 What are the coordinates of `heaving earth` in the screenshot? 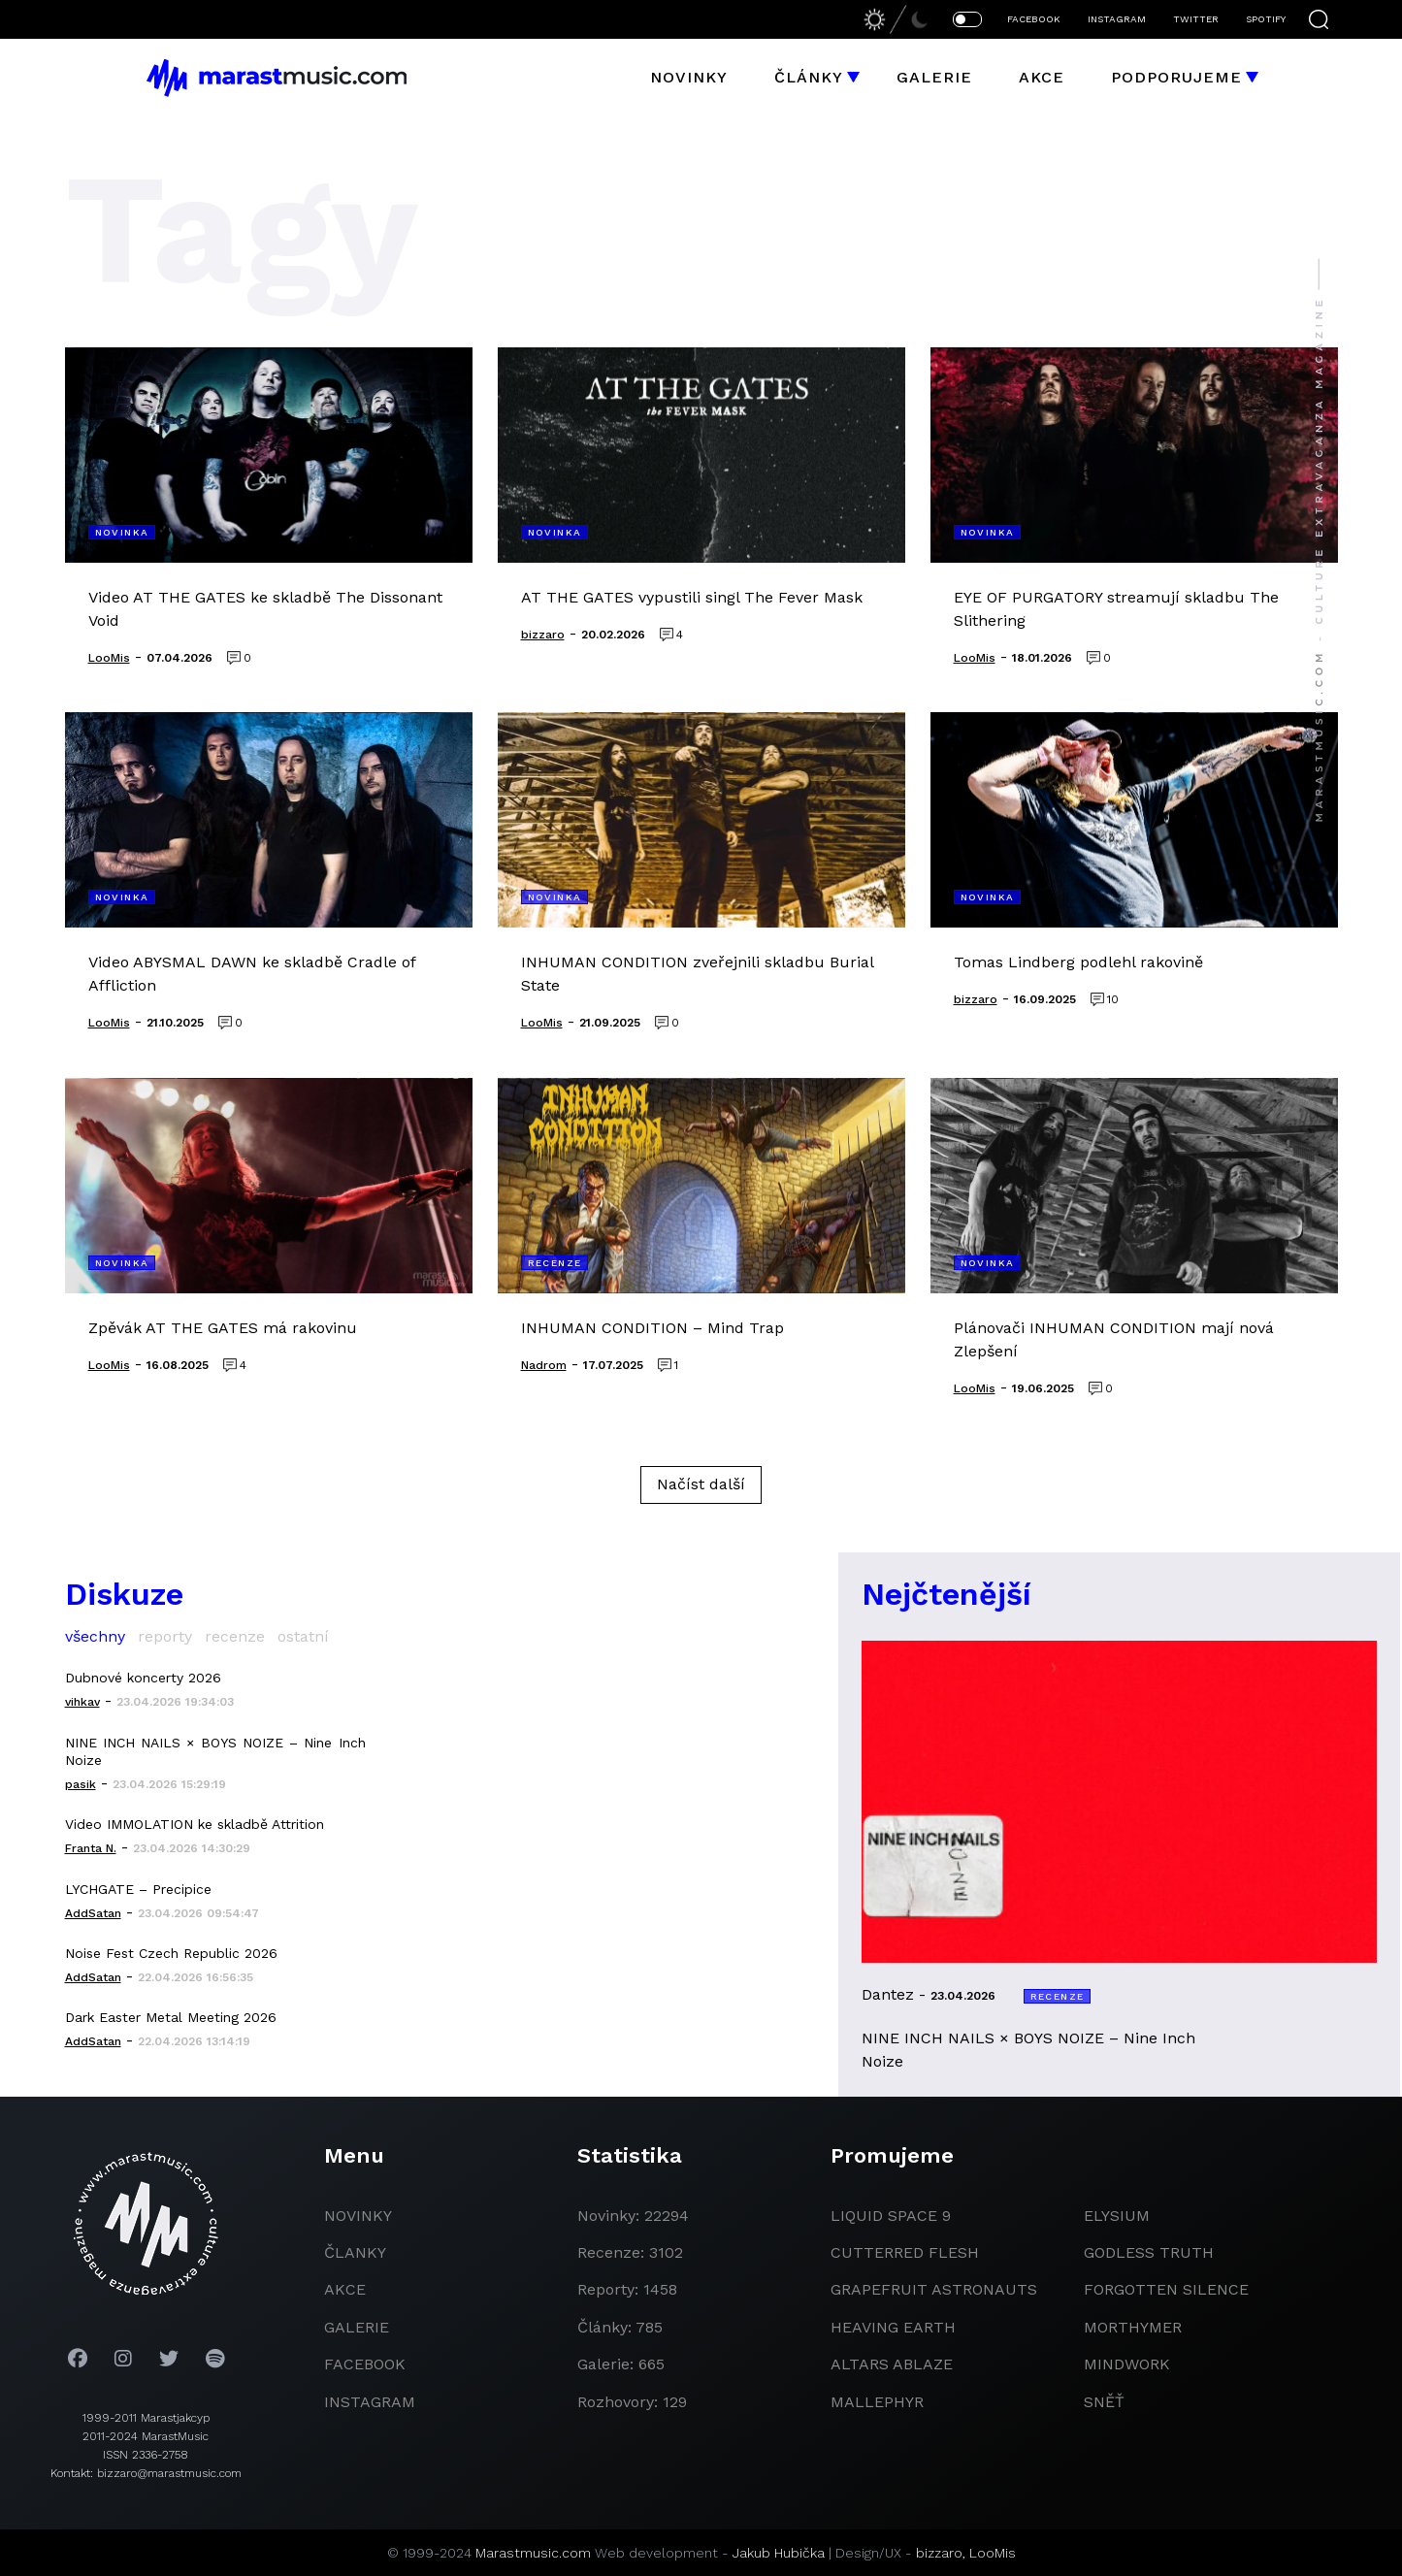 It's located at (893, 2327).